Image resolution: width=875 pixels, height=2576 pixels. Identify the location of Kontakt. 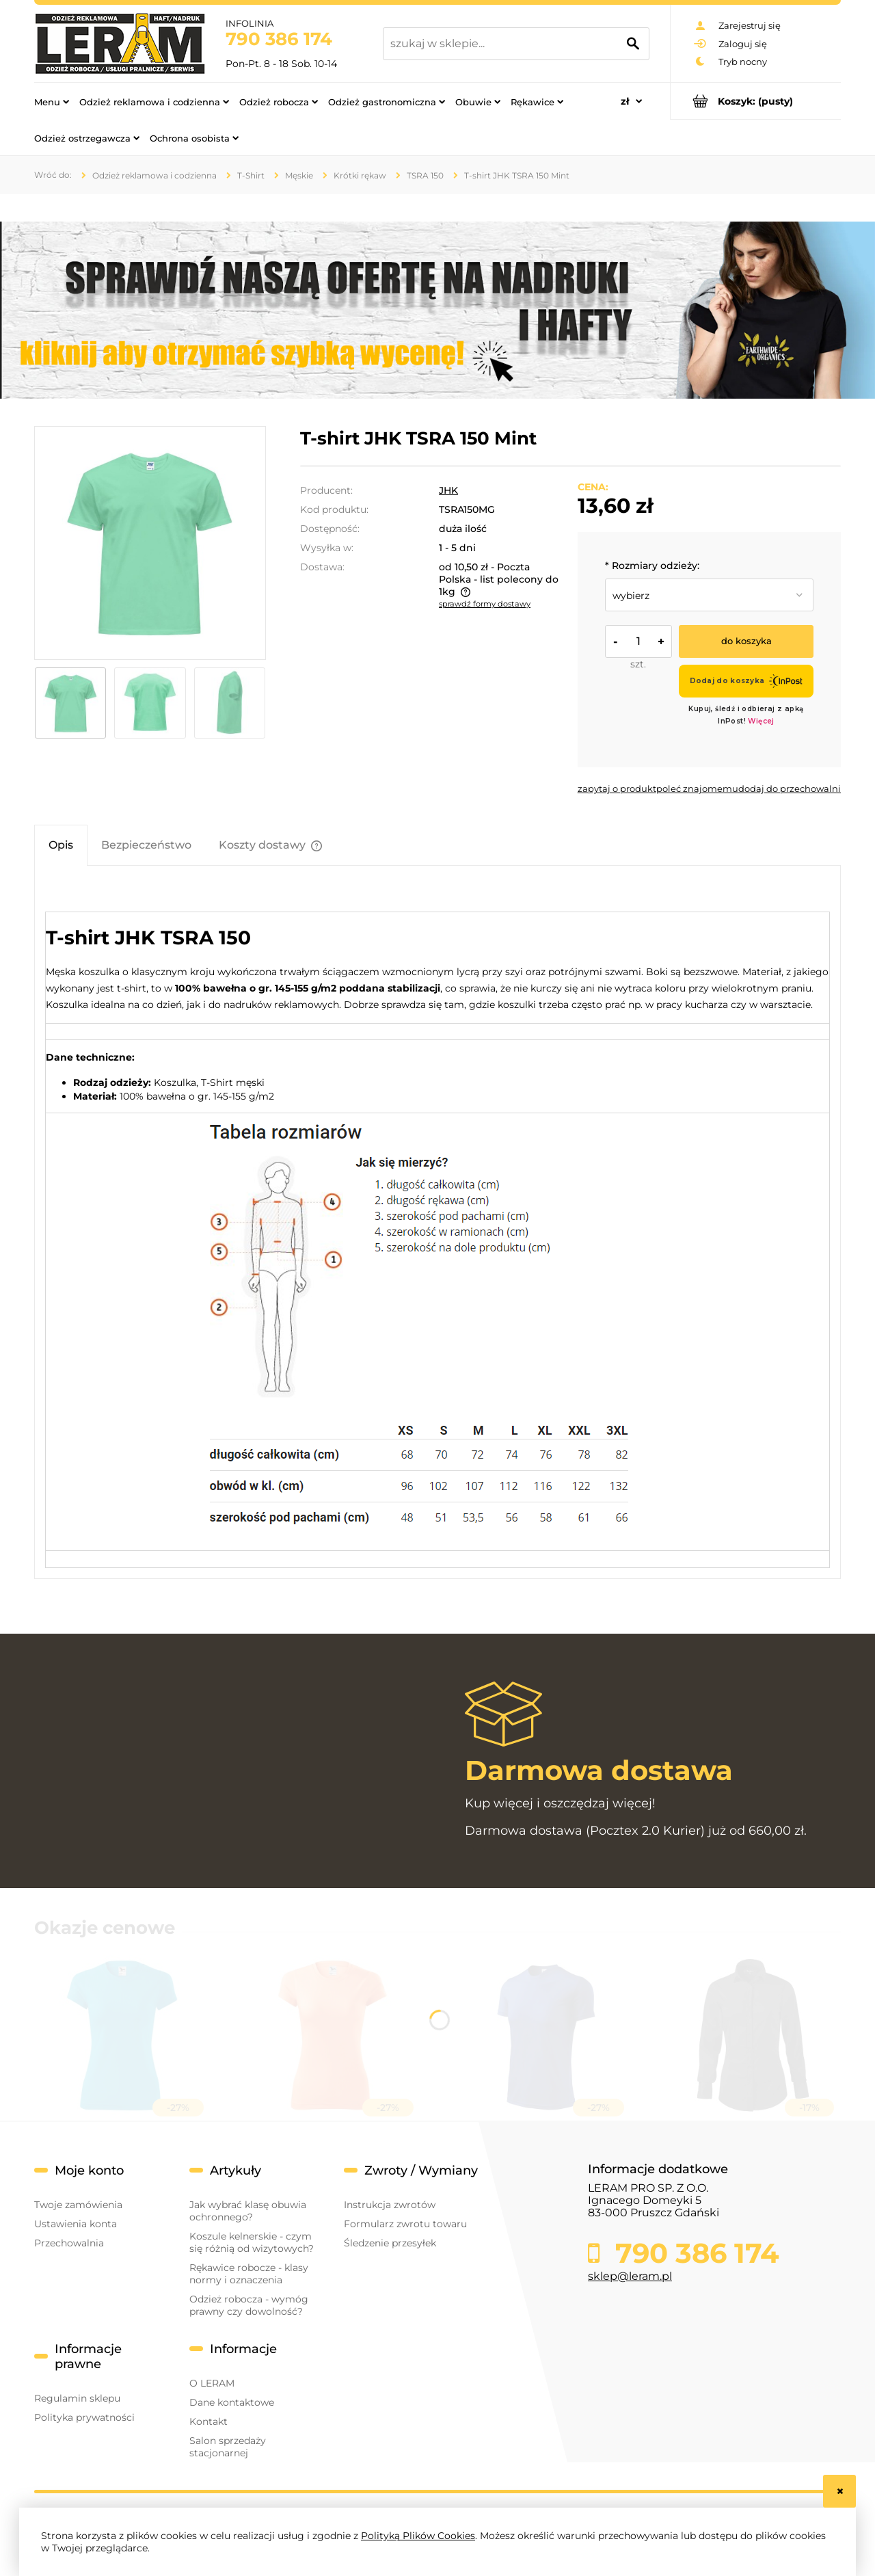
(208, 2421).